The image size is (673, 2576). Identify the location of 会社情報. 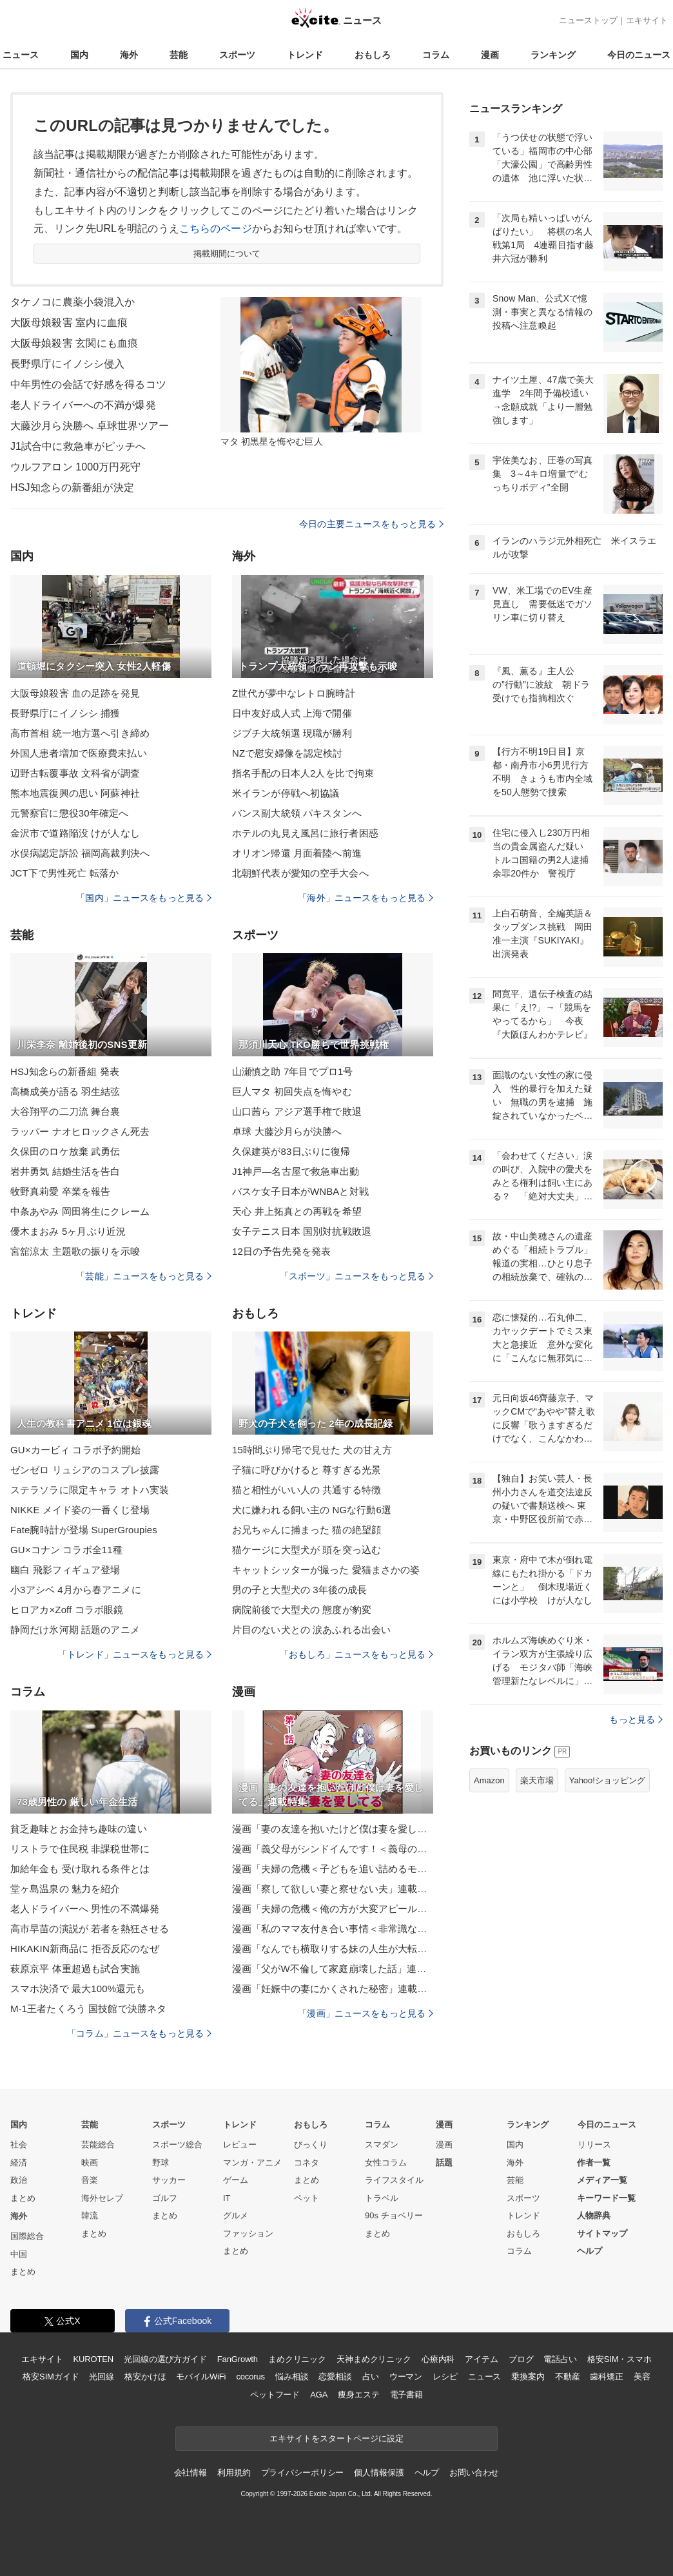
(190, 2472).